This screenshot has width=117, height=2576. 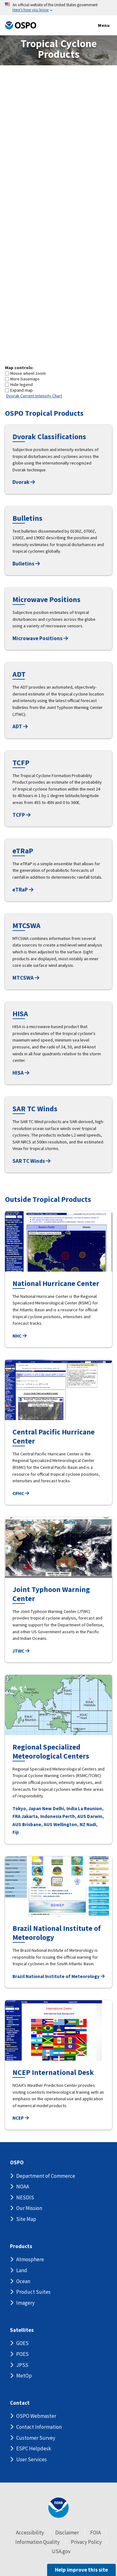 I want to click on Menu, so click(x=97, y=25).